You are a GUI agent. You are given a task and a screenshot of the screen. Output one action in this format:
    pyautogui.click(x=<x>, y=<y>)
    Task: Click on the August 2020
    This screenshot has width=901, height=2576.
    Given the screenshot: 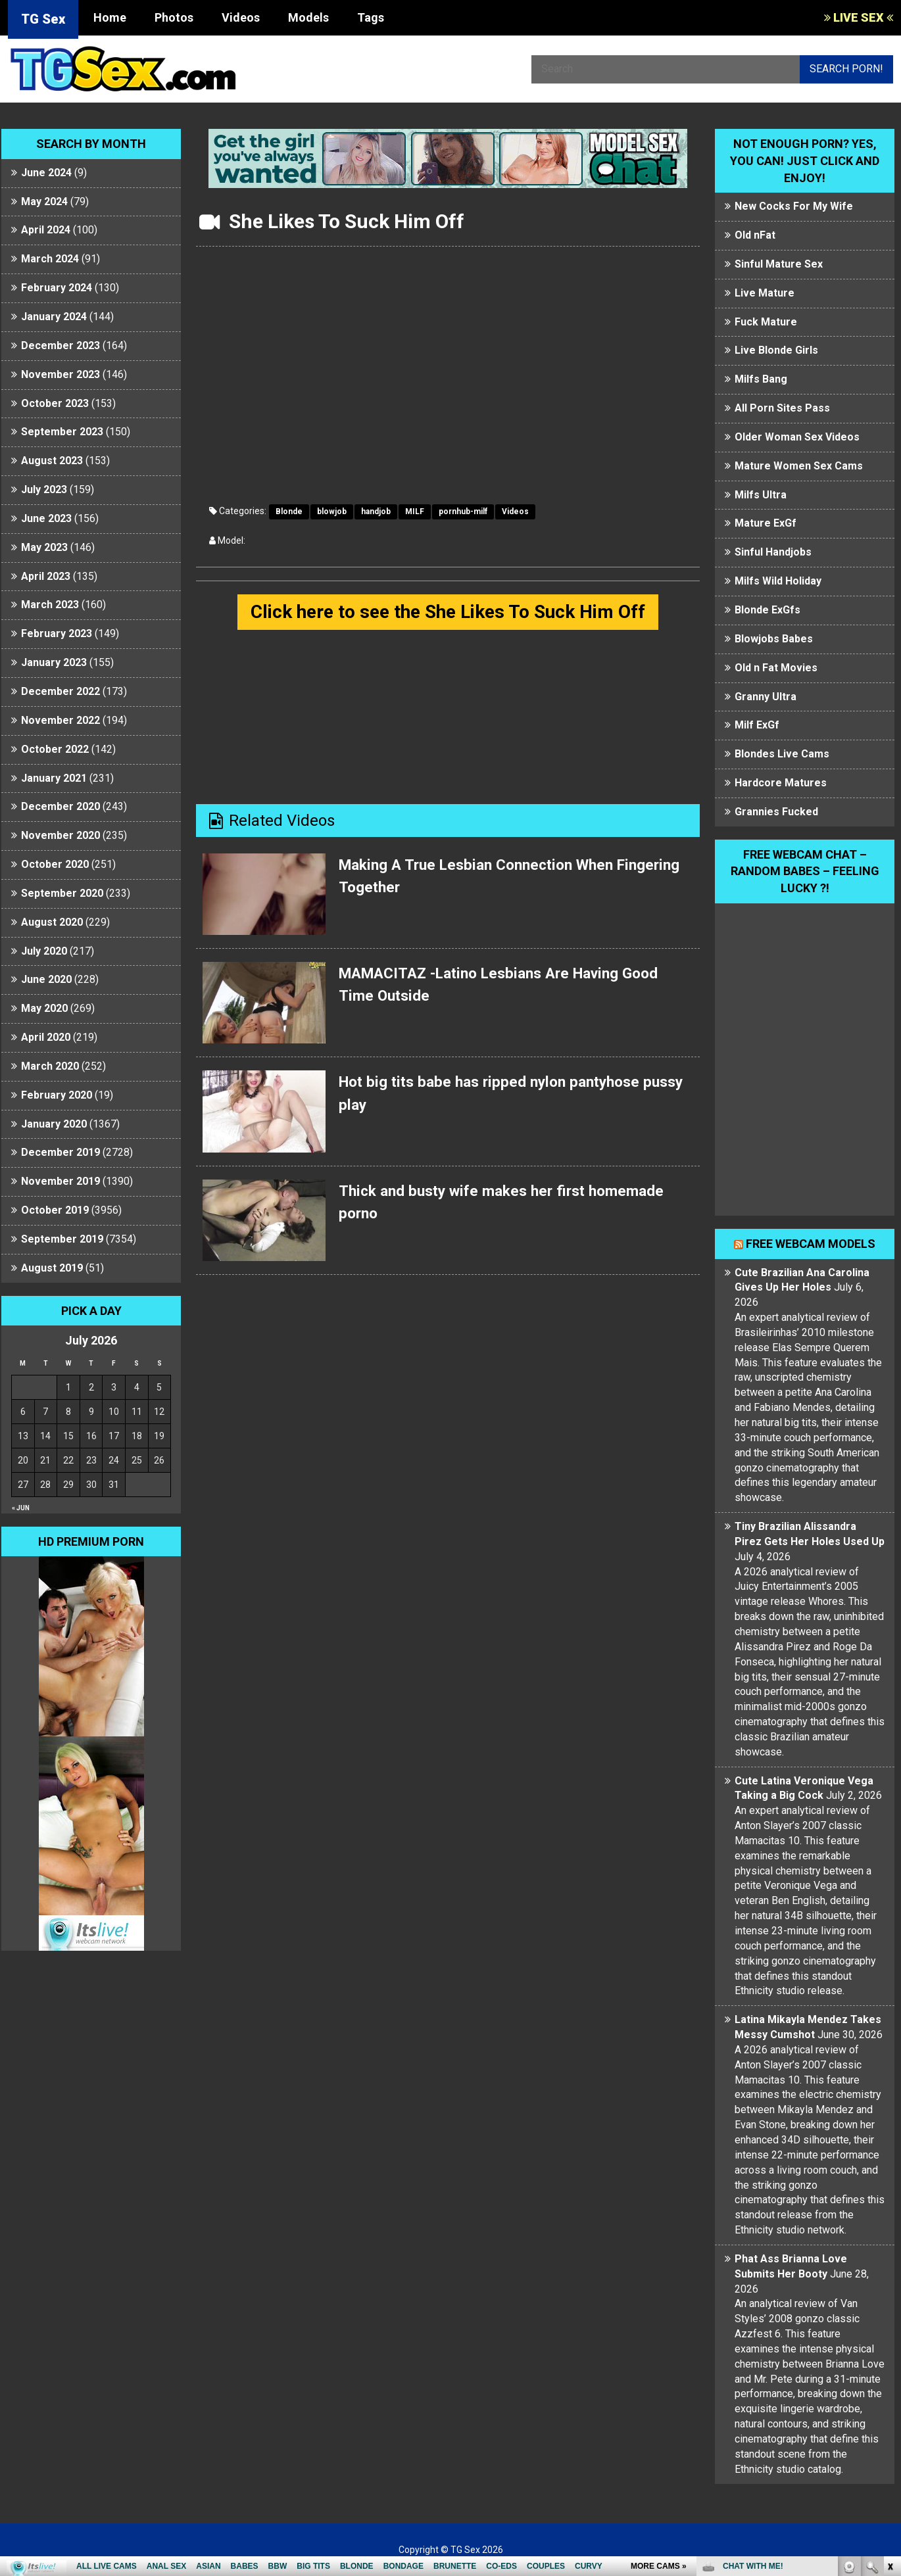 What is the action you would take?
    pyautogui.click(x=52, y=922)
    